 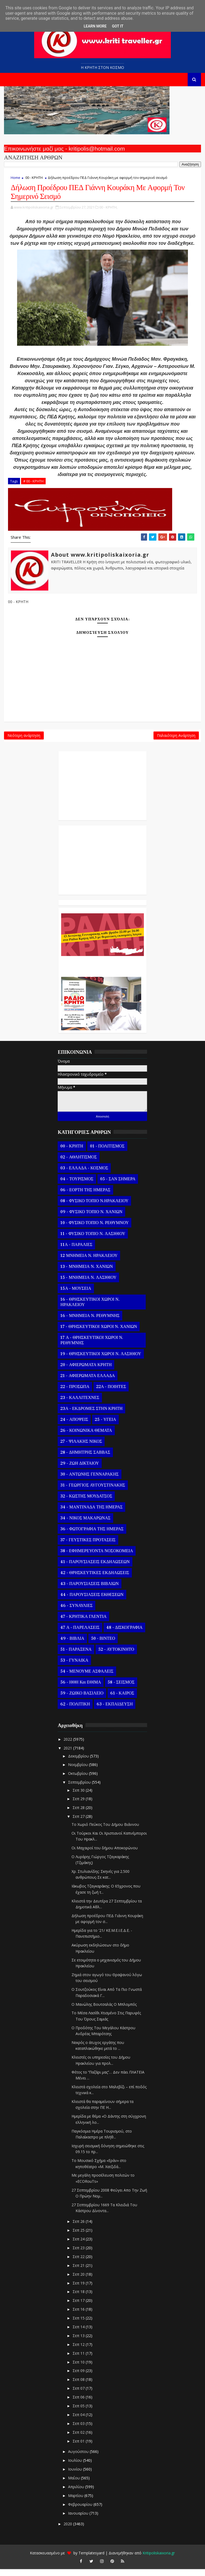 What do you see at coordinates (79, 2245) in the screenshot?
I see `Σεπ 24` at bounding box center [79, 2245].